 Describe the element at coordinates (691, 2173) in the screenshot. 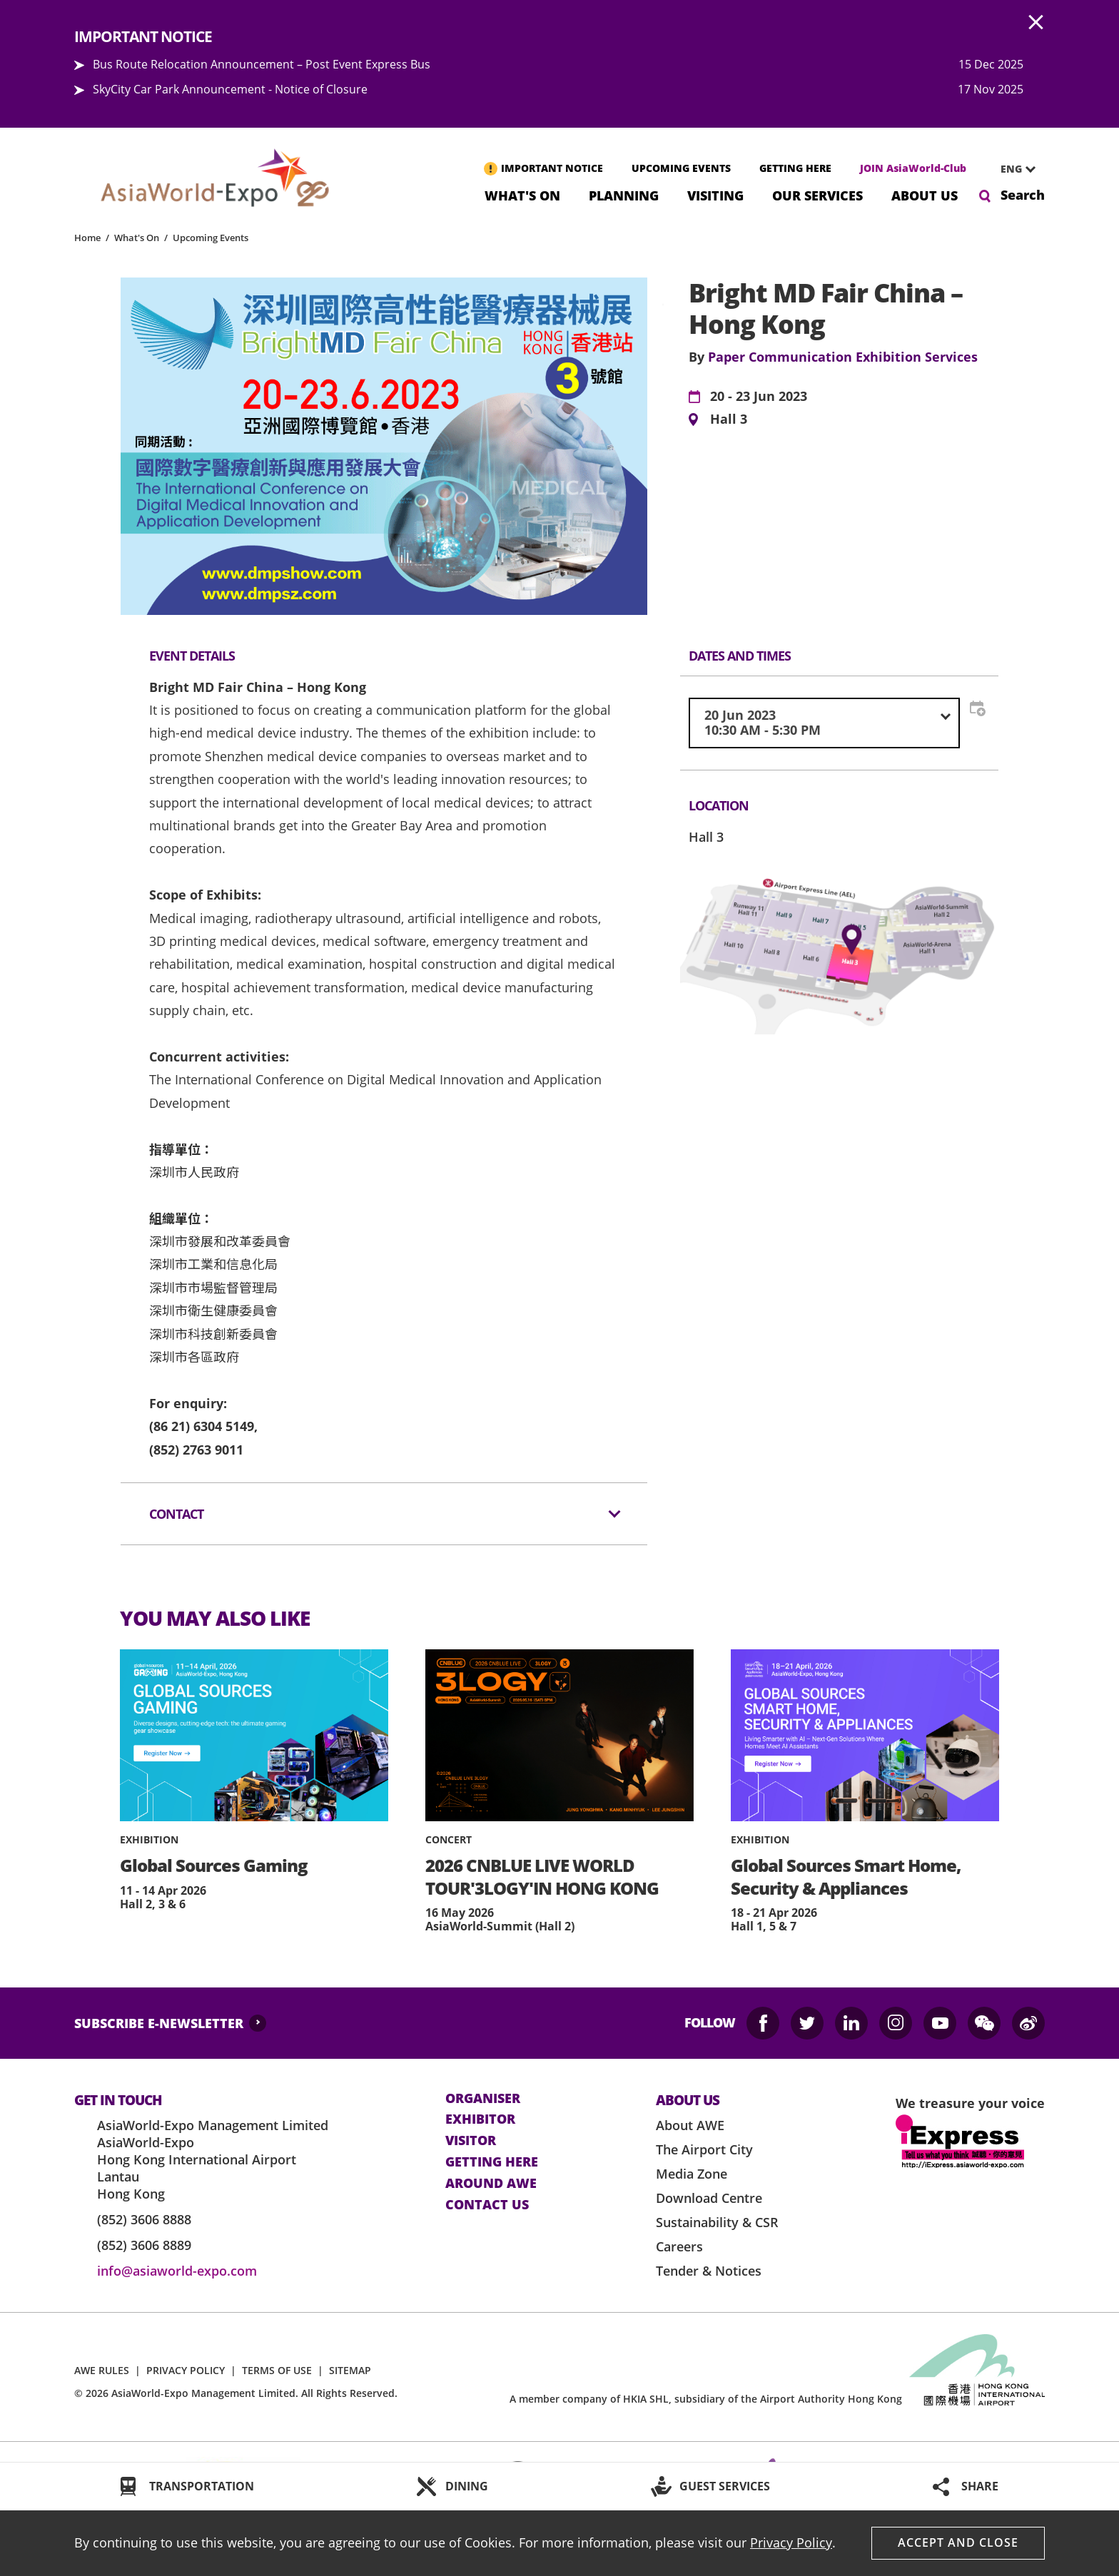

I see `Media Zone` at that location.